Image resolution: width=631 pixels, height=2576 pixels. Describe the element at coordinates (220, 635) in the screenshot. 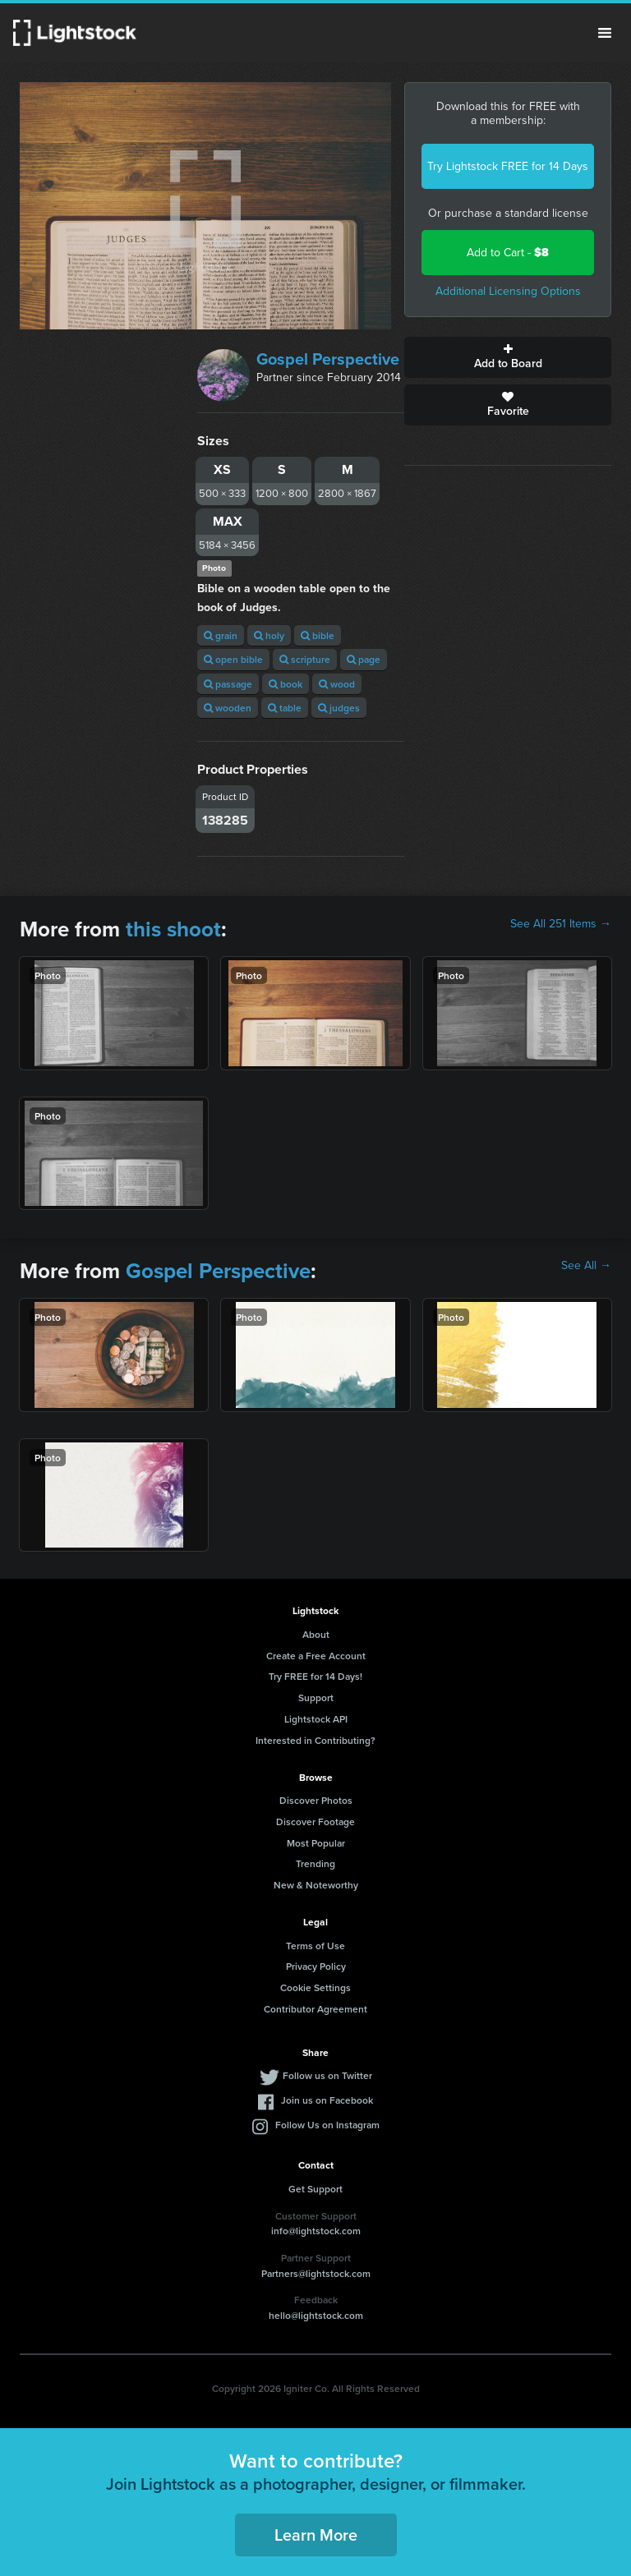

I see `grain` at that location.